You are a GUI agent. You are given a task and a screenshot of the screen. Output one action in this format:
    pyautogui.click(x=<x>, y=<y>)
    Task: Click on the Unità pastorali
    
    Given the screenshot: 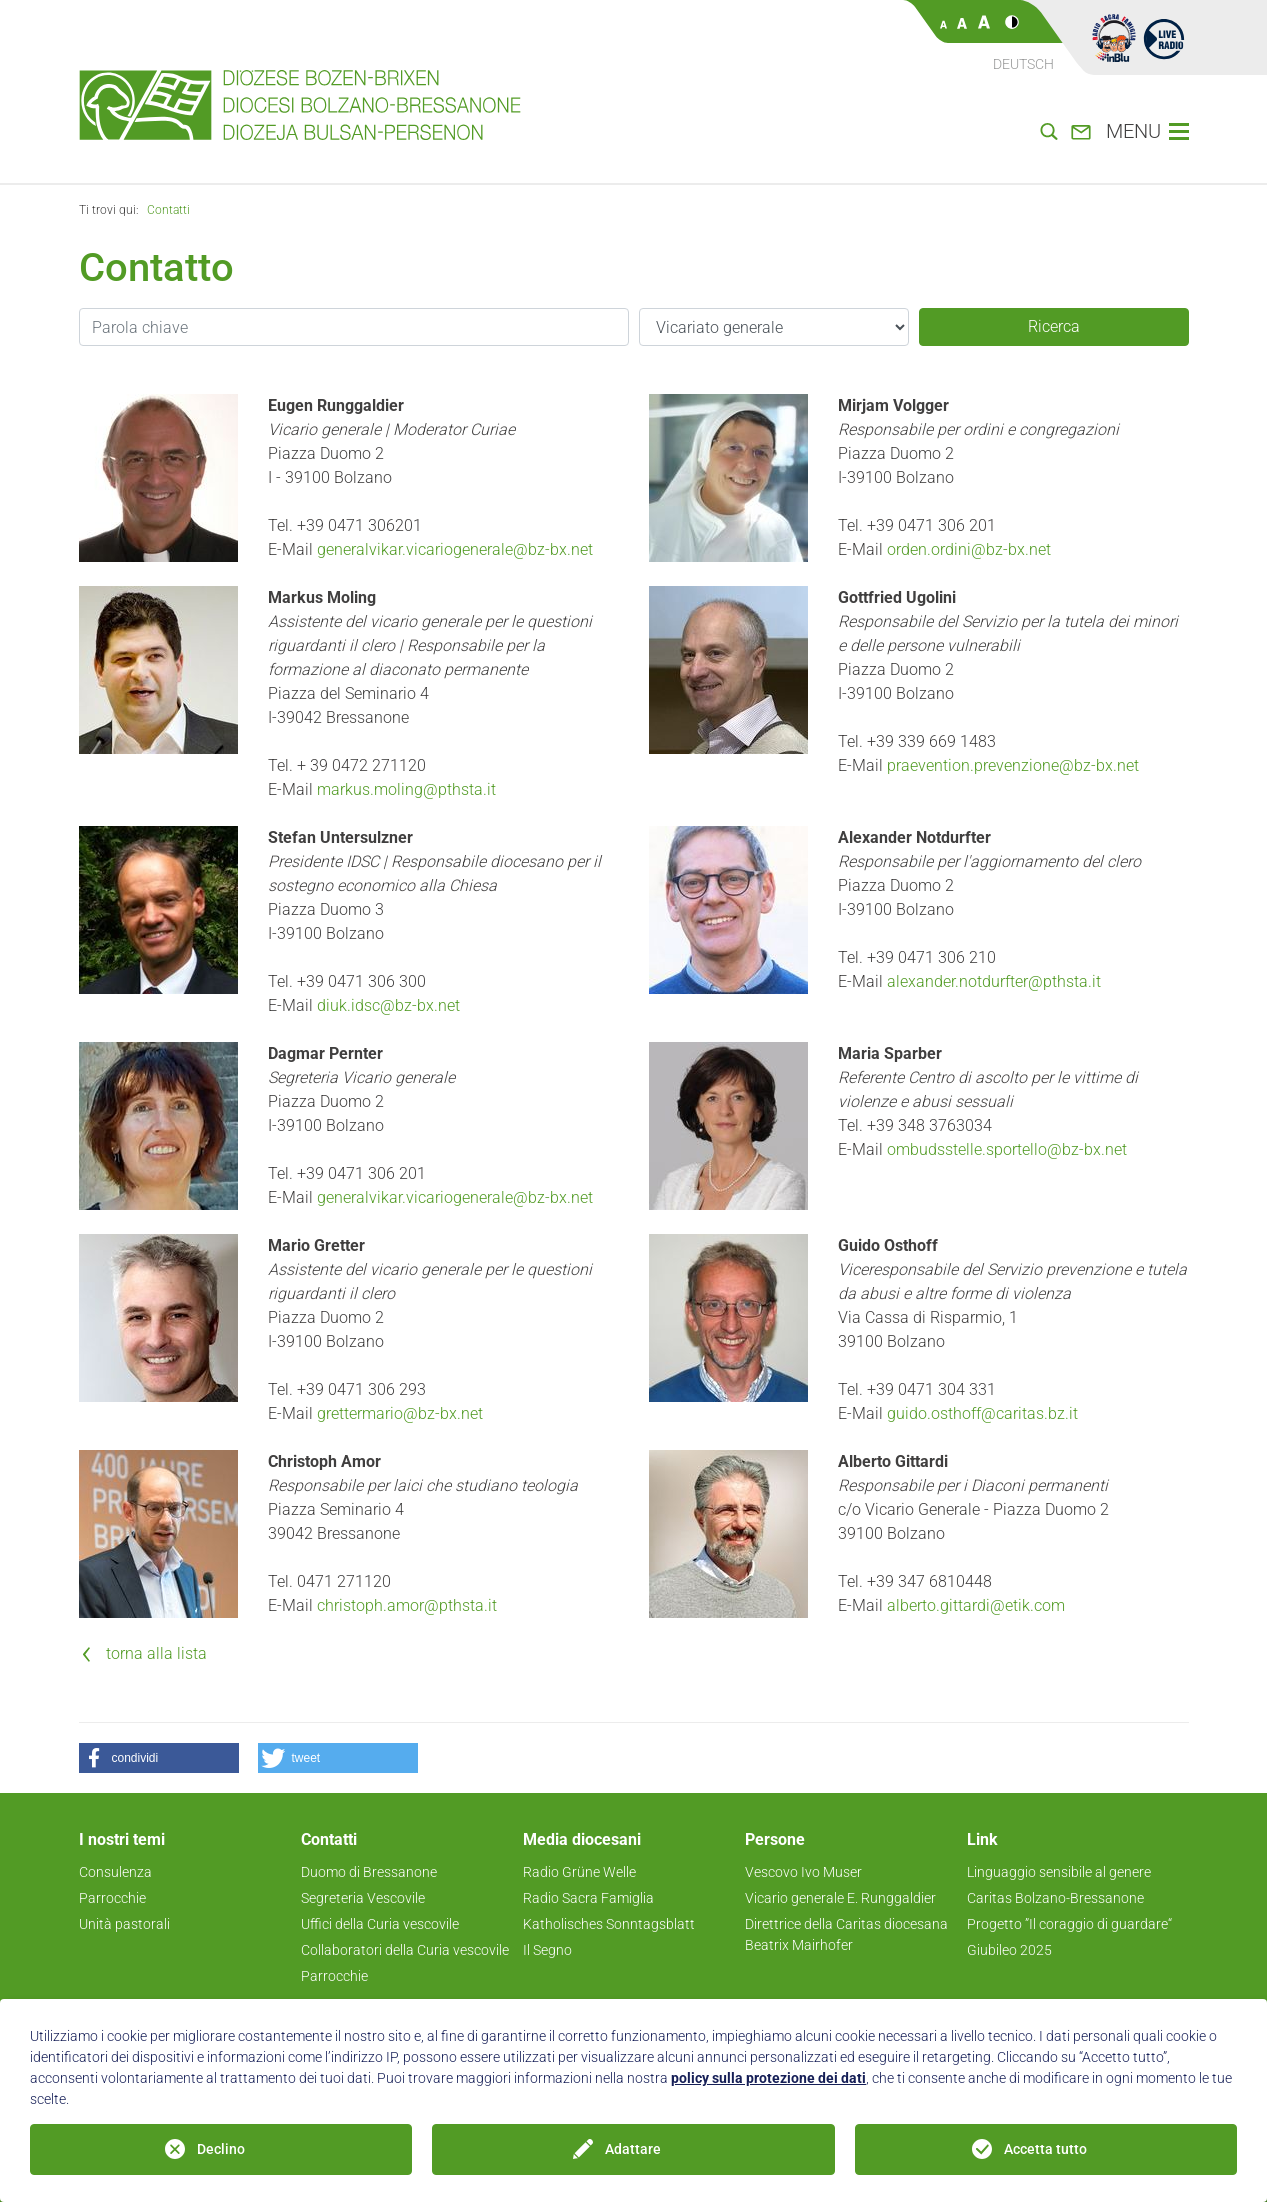 What is the action you would take?
    pyautogui.click(x=124, y=1924)
    